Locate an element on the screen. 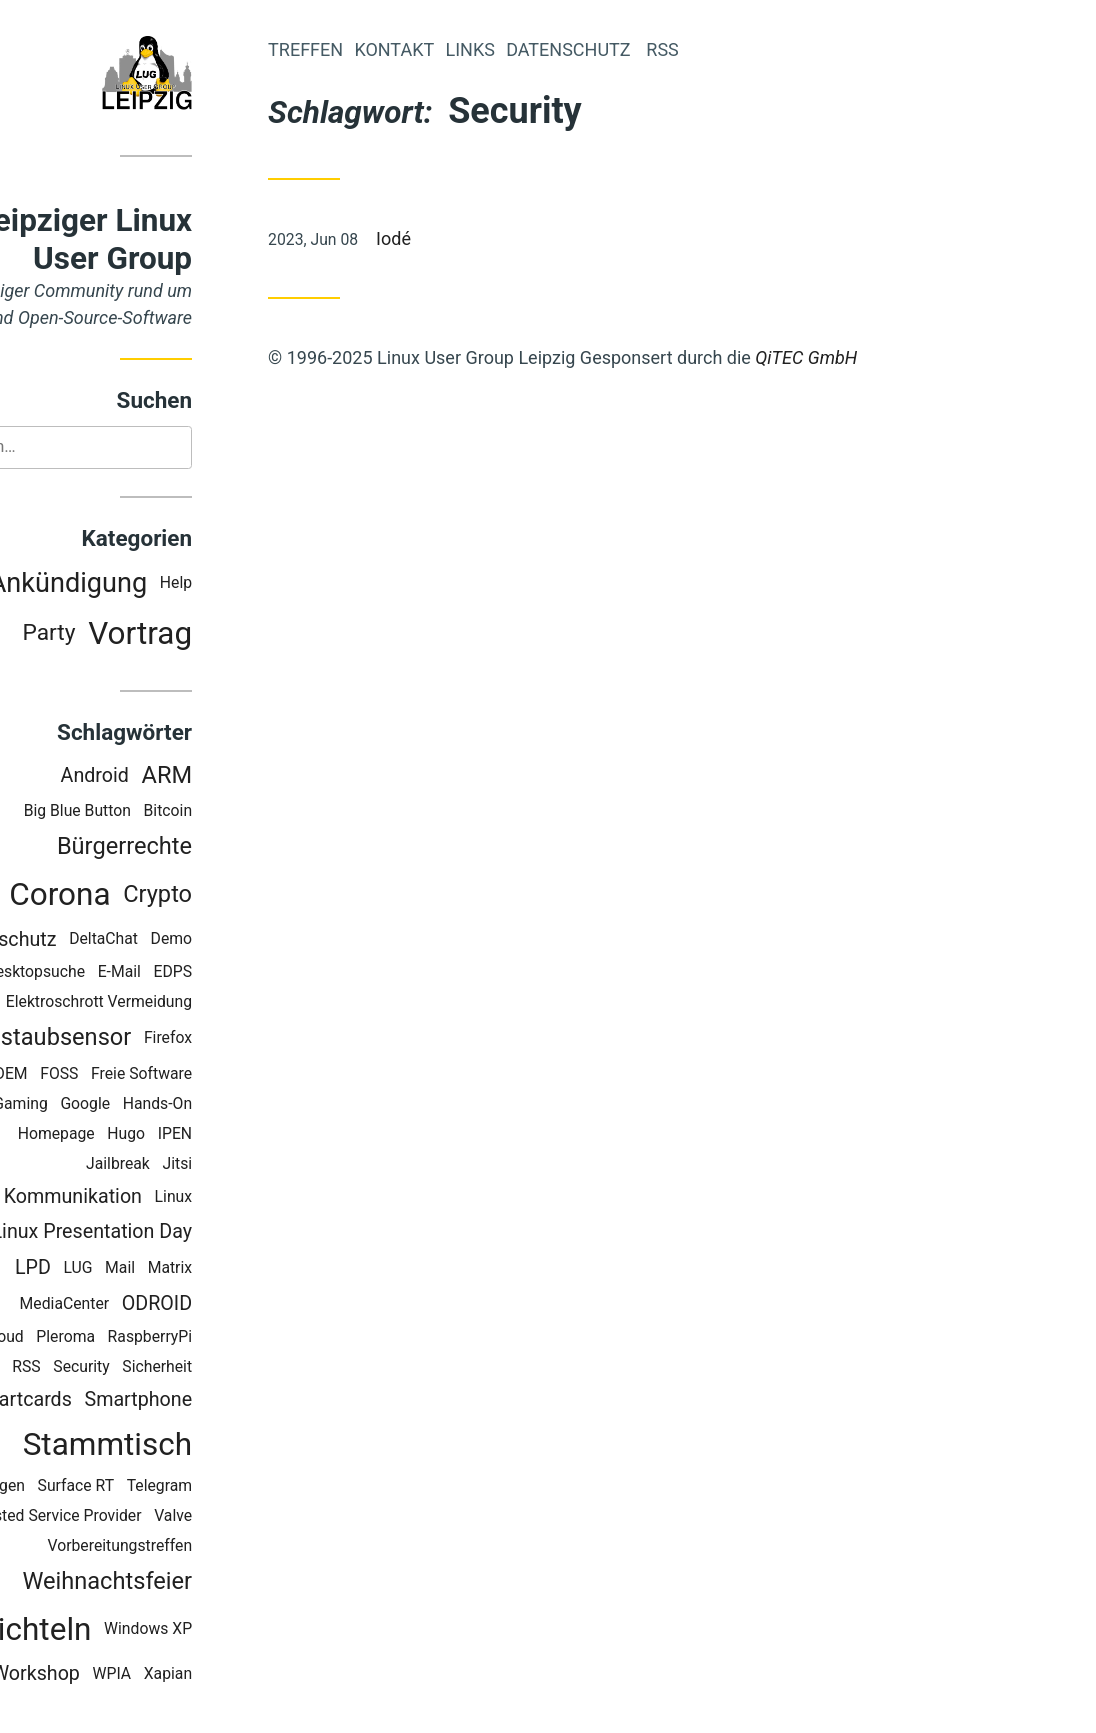 This screenshot has height=1733, width=1096. Links is located at coordinates (557, 49).